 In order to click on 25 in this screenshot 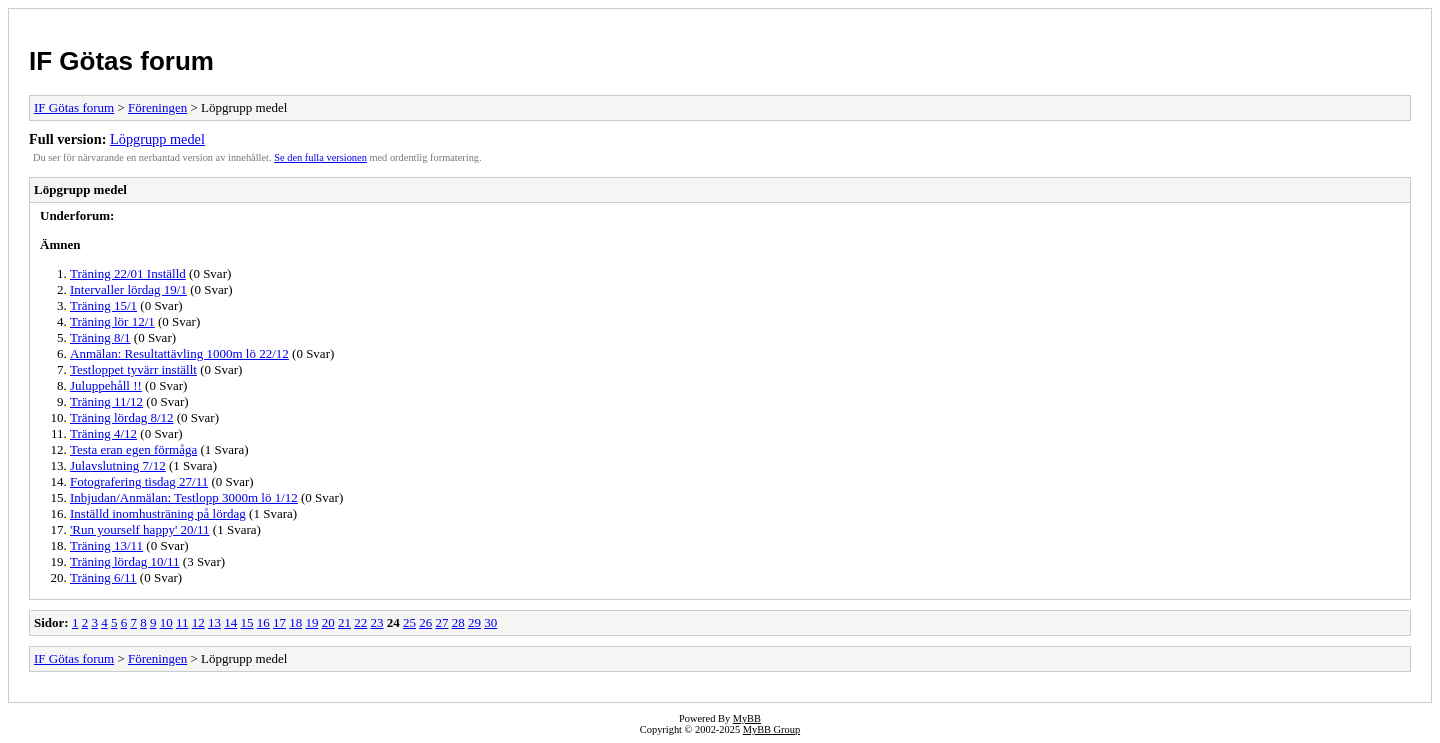, I will do `click(409, 622)`.